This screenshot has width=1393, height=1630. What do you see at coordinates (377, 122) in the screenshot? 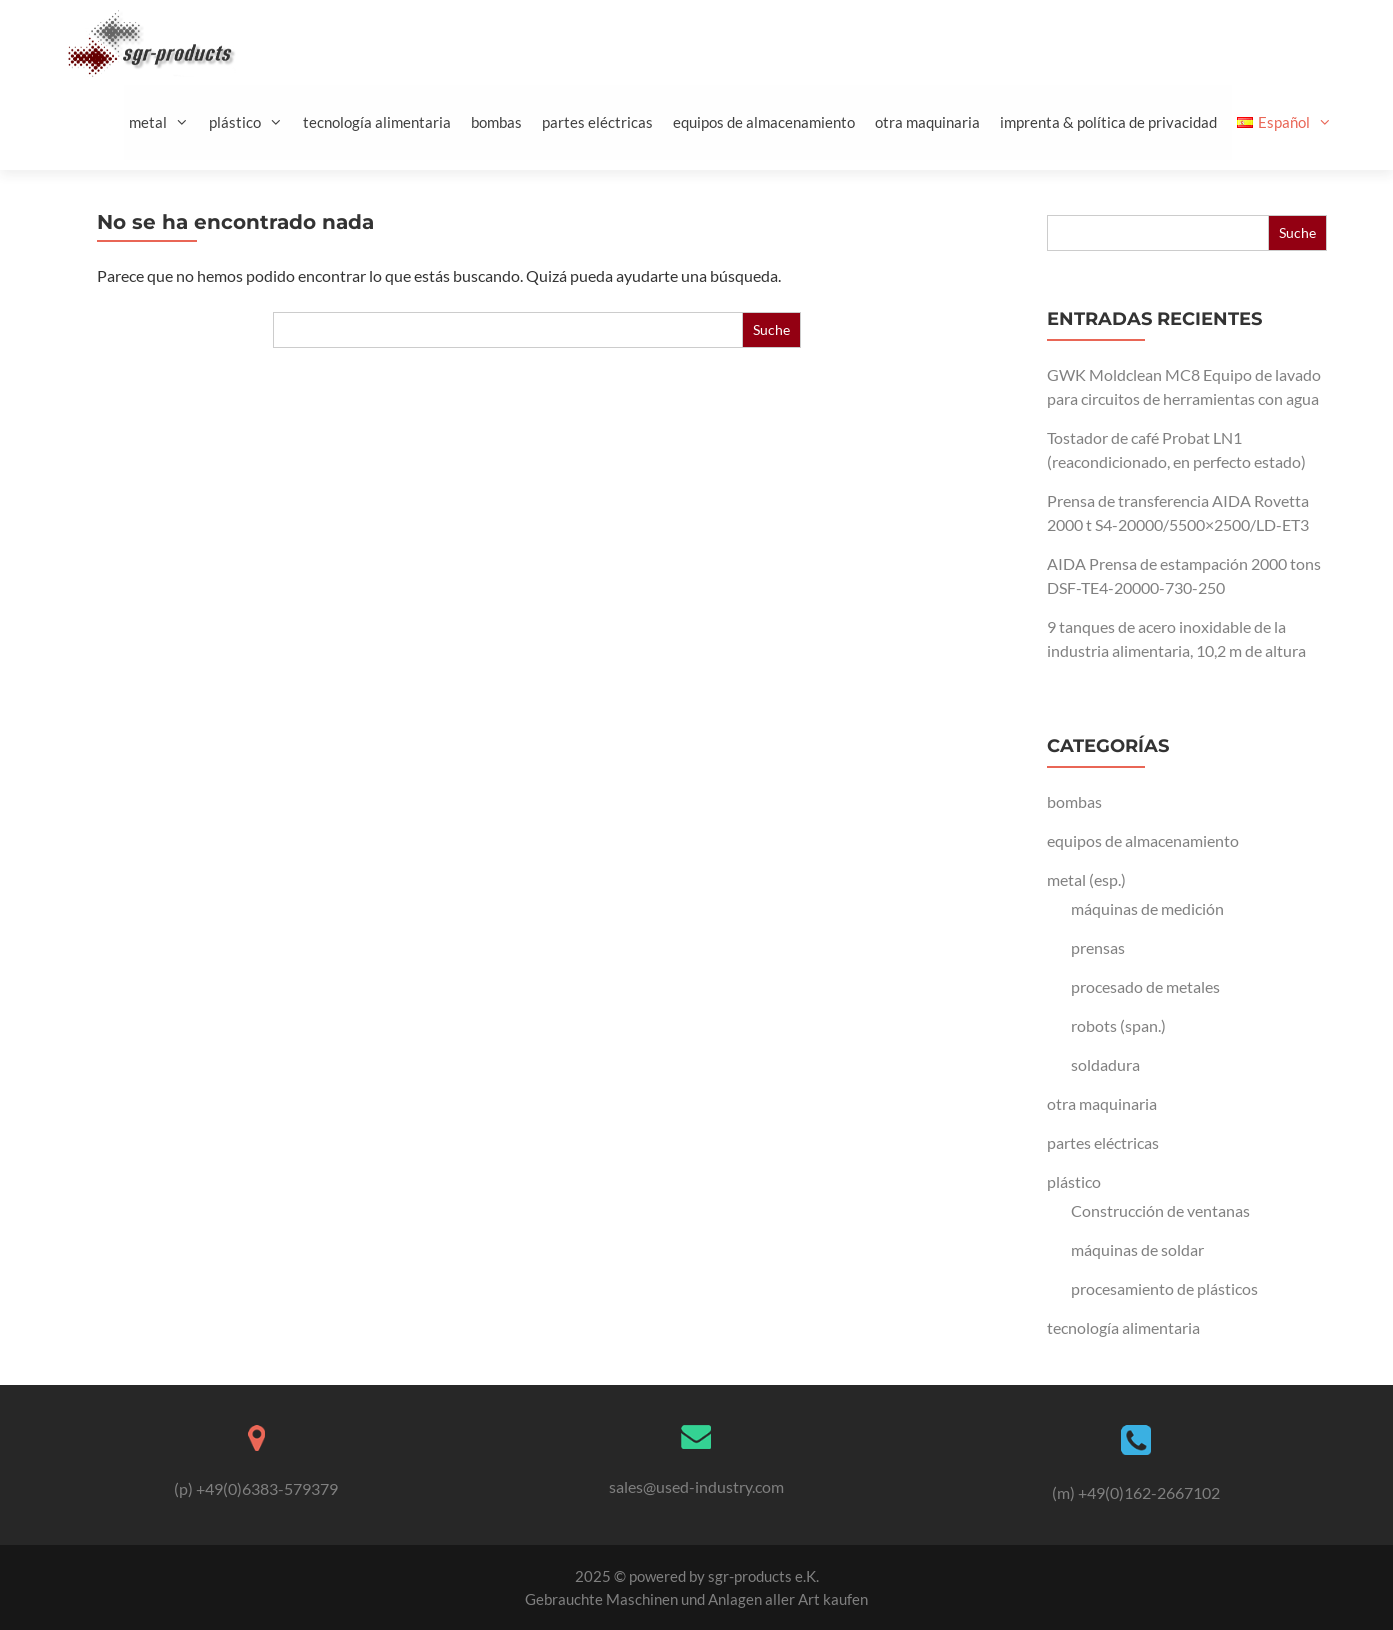
I see `tecnología alimentaria` at bounding box center [377, 122].